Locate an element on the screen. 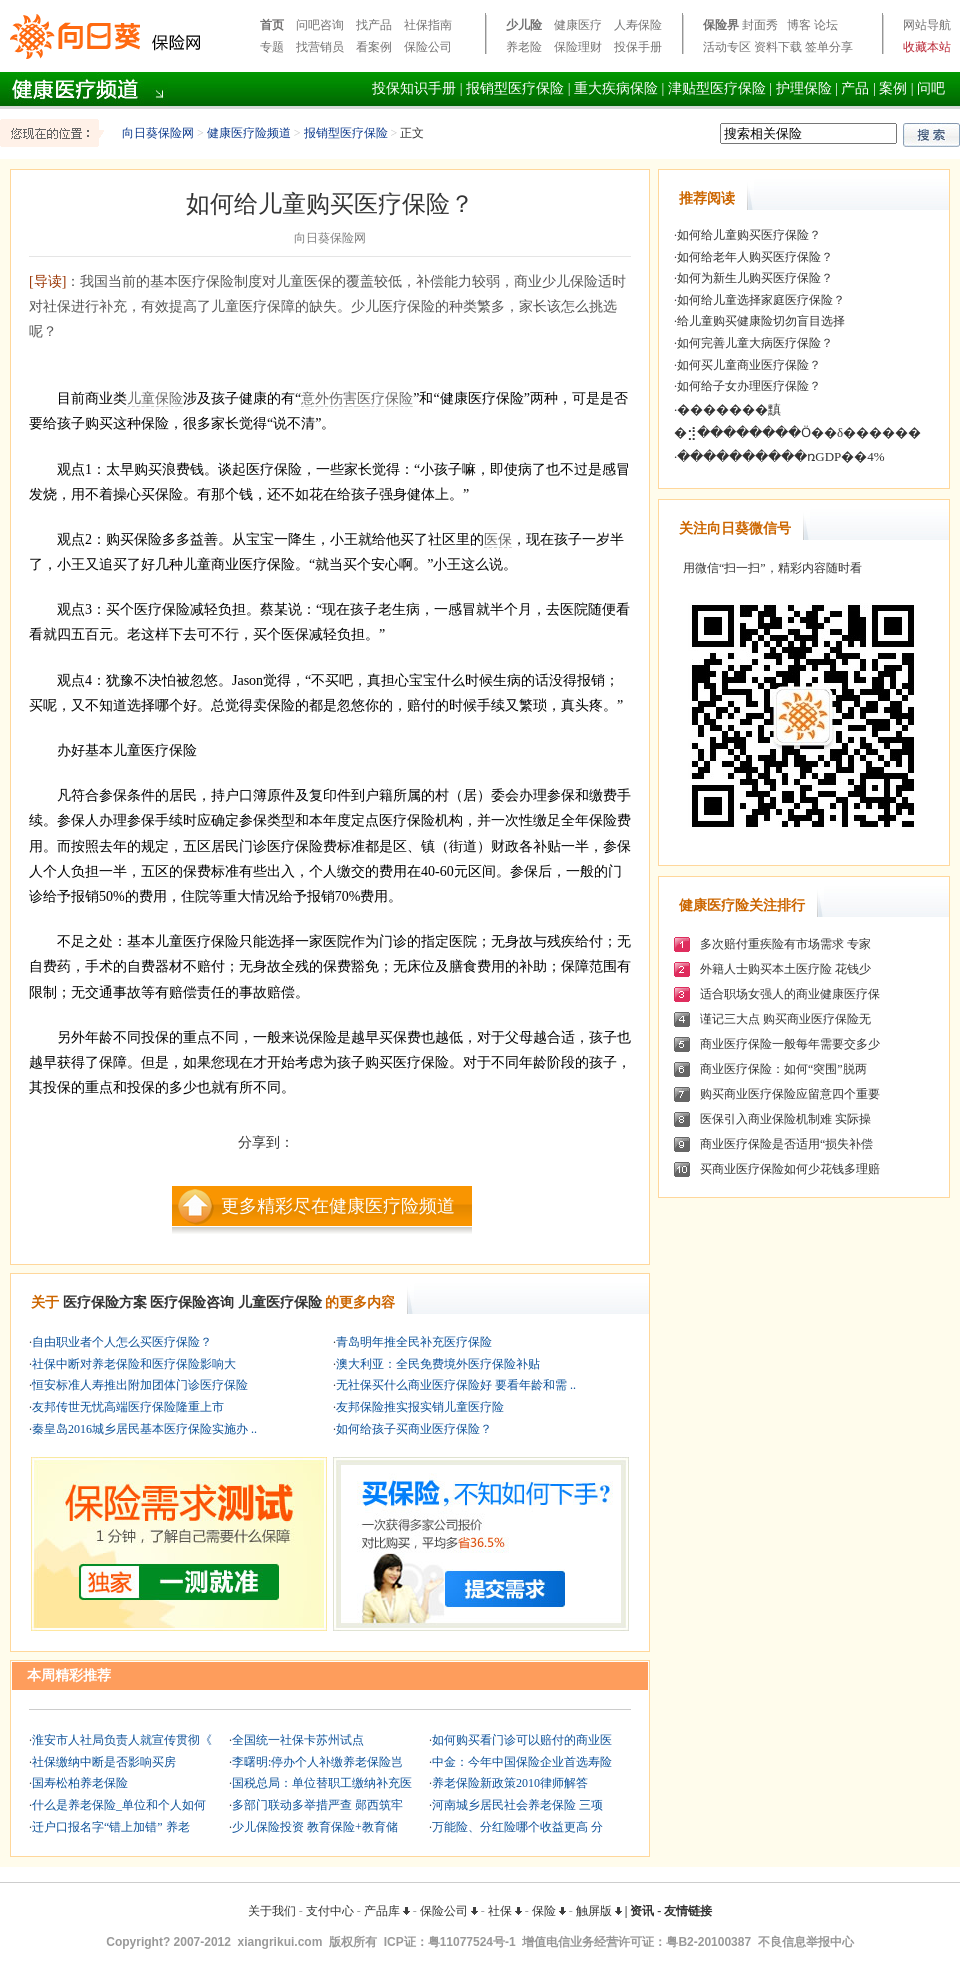 The height and width of the screenshot is (1976, 960). 如何给儿童购买医疗保险？ is located at coordinates (749, 235).